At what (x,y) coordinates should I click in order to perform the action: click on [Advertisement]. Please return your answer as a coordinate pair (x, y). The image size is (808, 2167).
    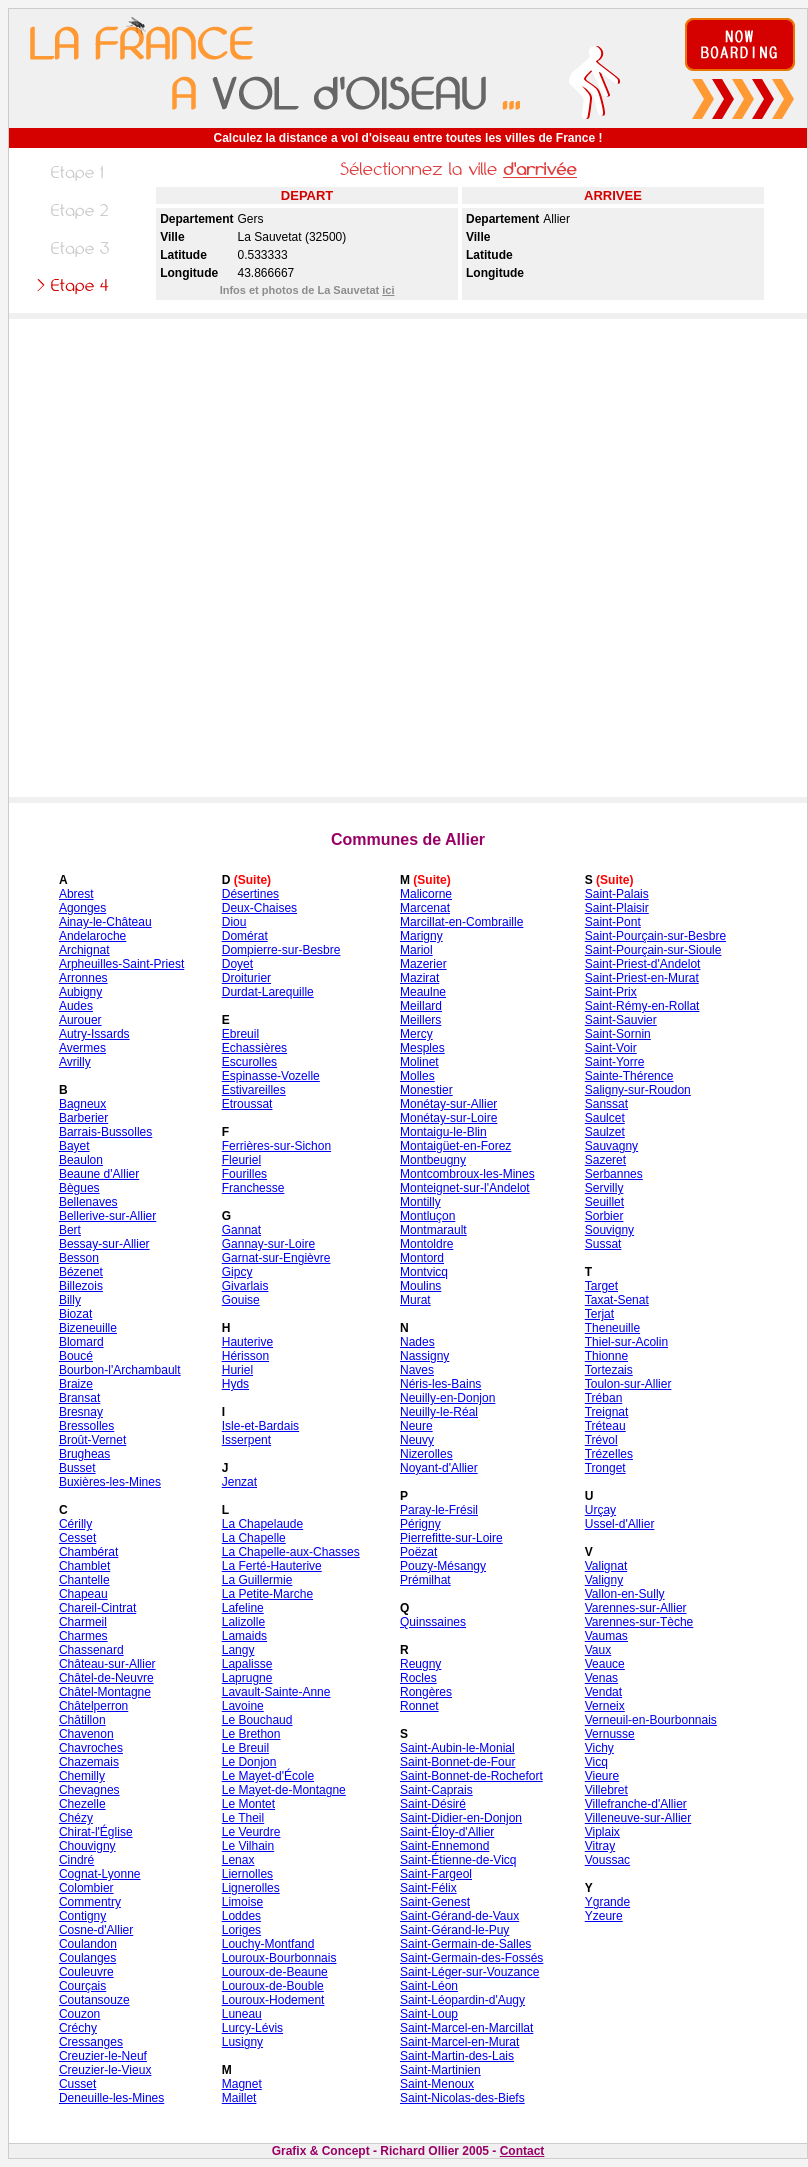
    Looking at the image, I should click on (239, 558).